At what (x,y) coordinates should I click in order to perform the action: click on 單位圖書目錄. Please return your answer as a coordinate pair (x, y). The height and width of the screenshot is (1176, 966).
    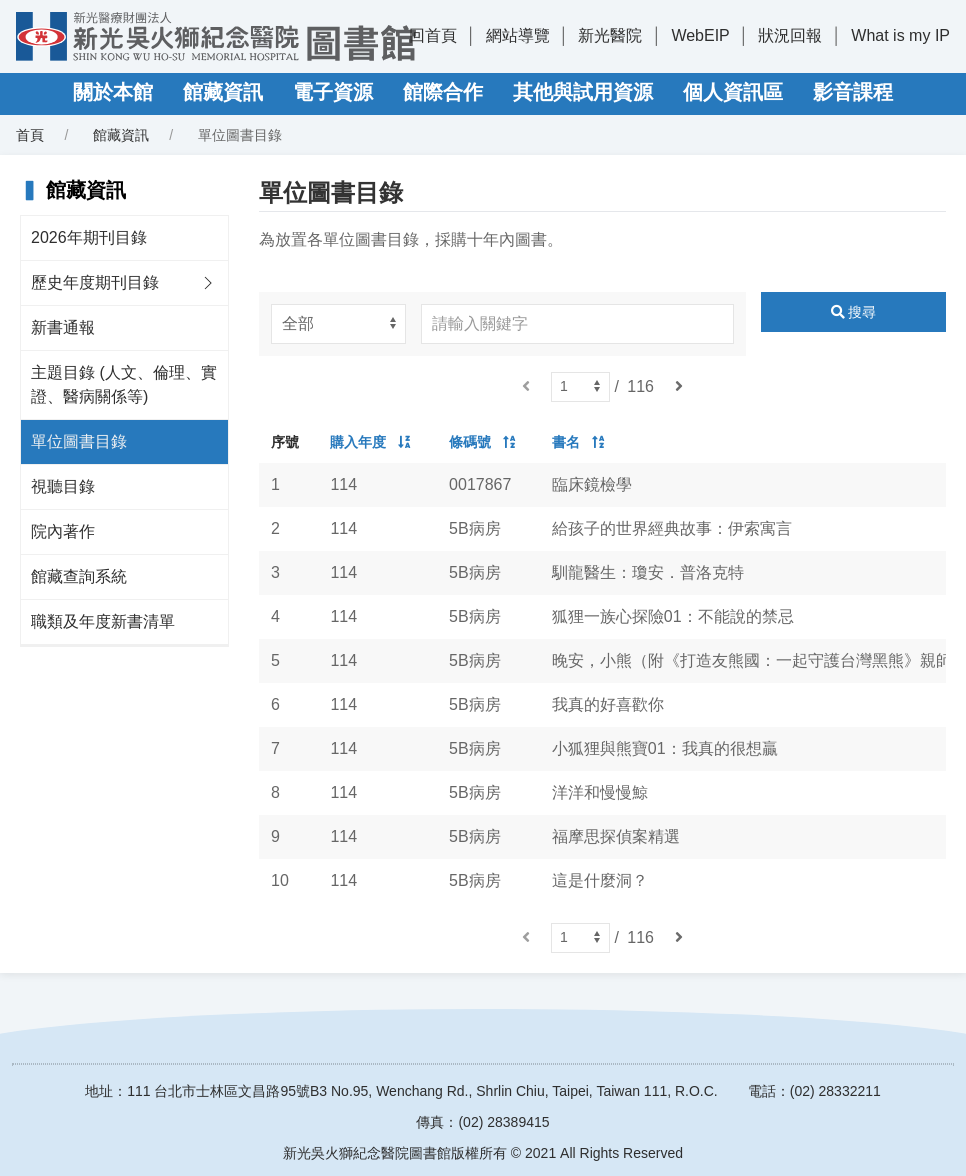
    Looking at the image, I should click on (79, 441).